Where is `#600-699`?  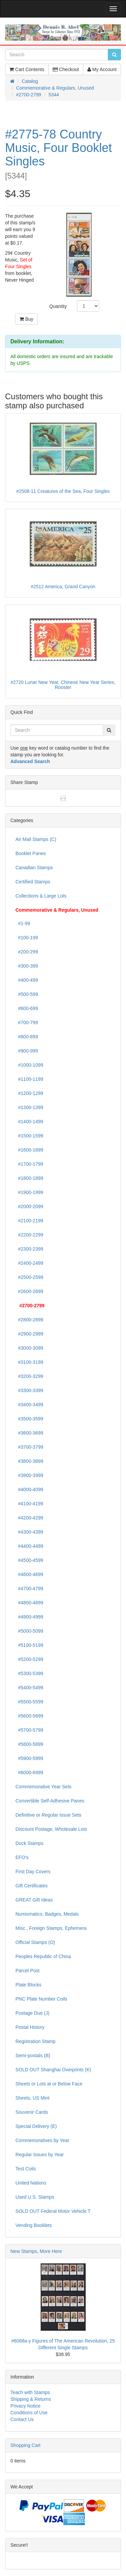 #600-699 is located at coordinates (26, 1008).